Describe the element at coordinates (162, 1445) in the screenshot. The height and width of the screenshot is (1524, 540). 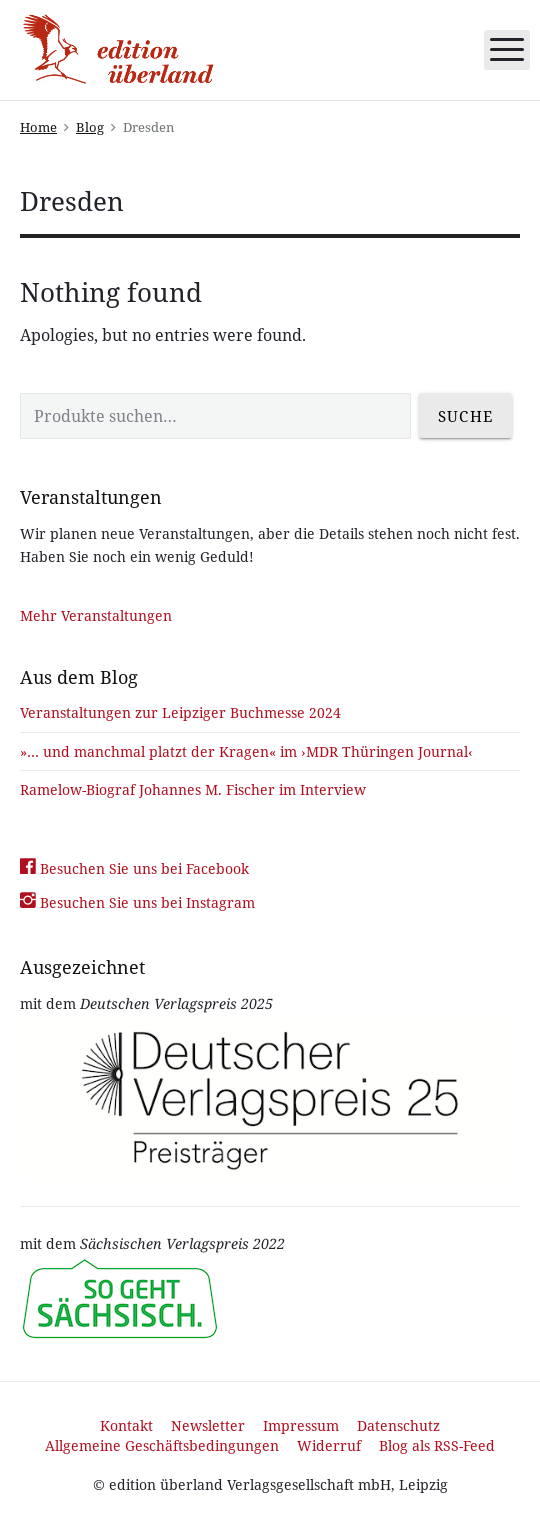
I see `Allgemeine Geschäftsbedingungen` at that location.